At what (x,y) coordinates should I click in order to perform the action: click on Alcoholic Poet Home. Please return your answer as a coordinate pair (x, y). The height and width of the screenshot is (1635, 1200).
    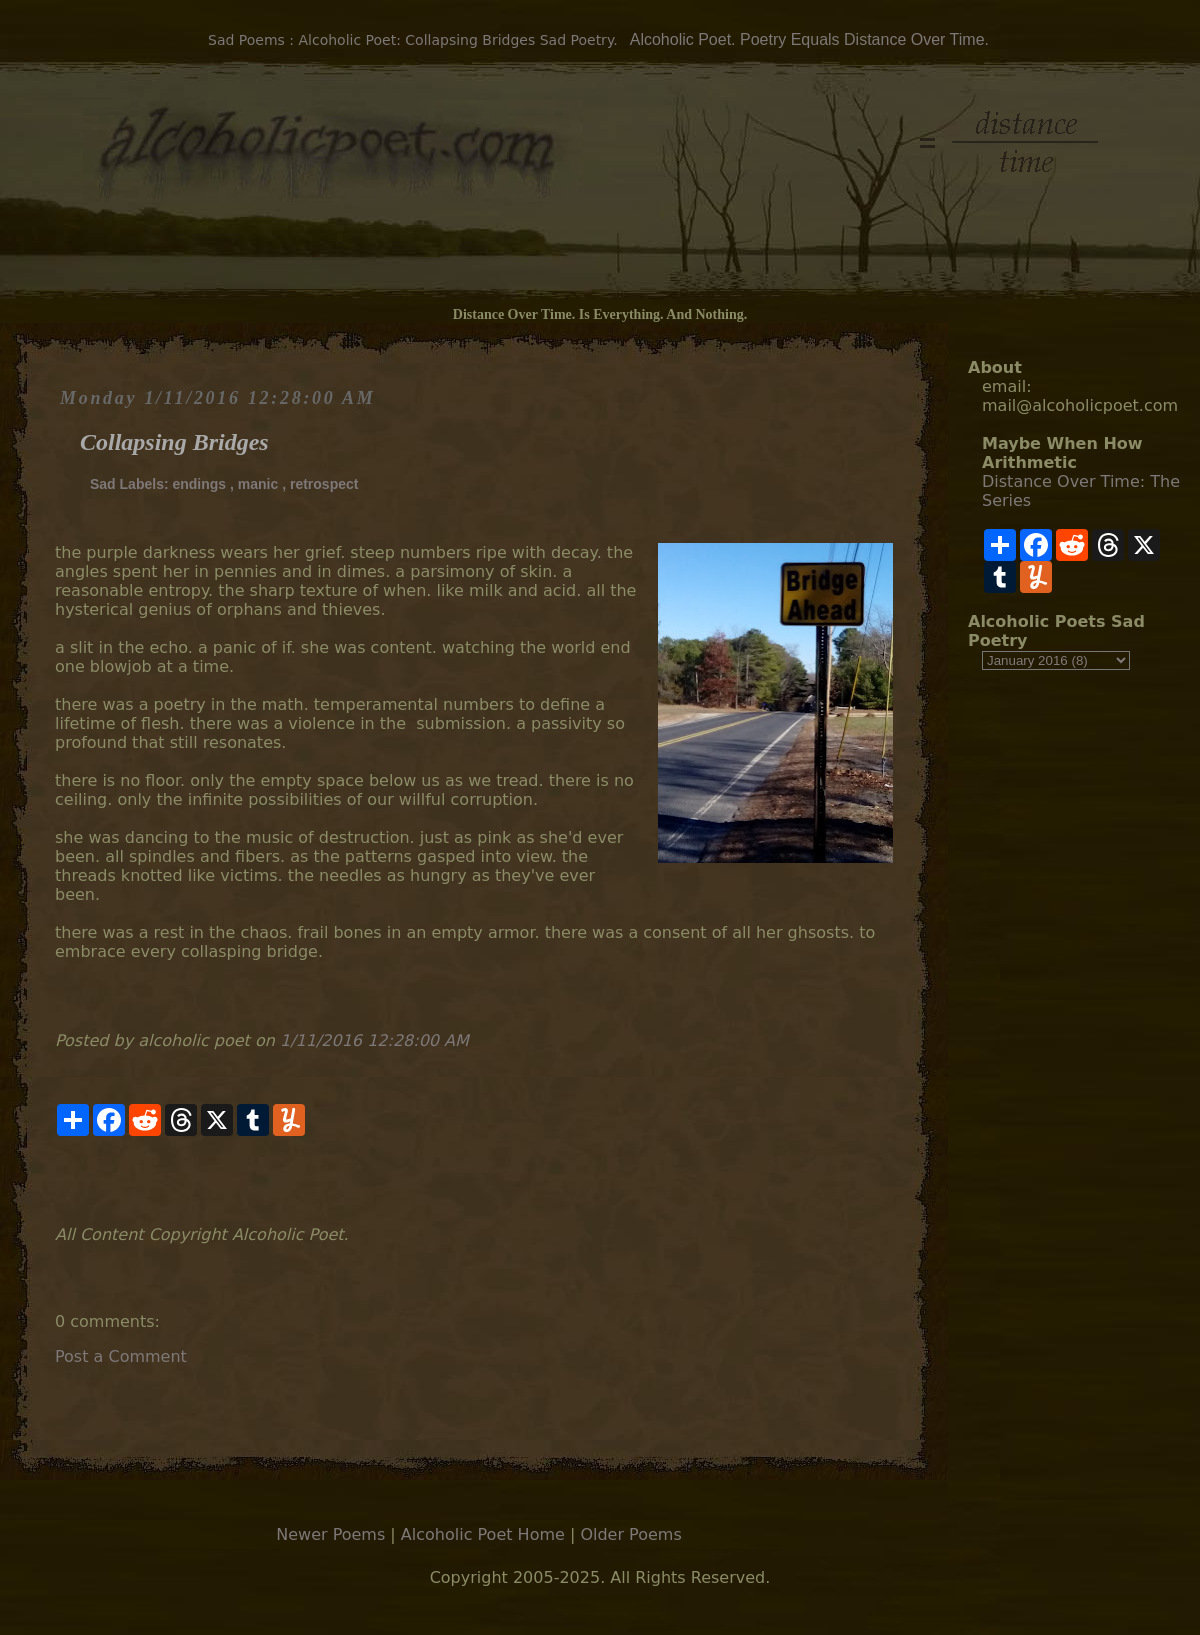
    Looking at the image, I should click on (483, 1534).